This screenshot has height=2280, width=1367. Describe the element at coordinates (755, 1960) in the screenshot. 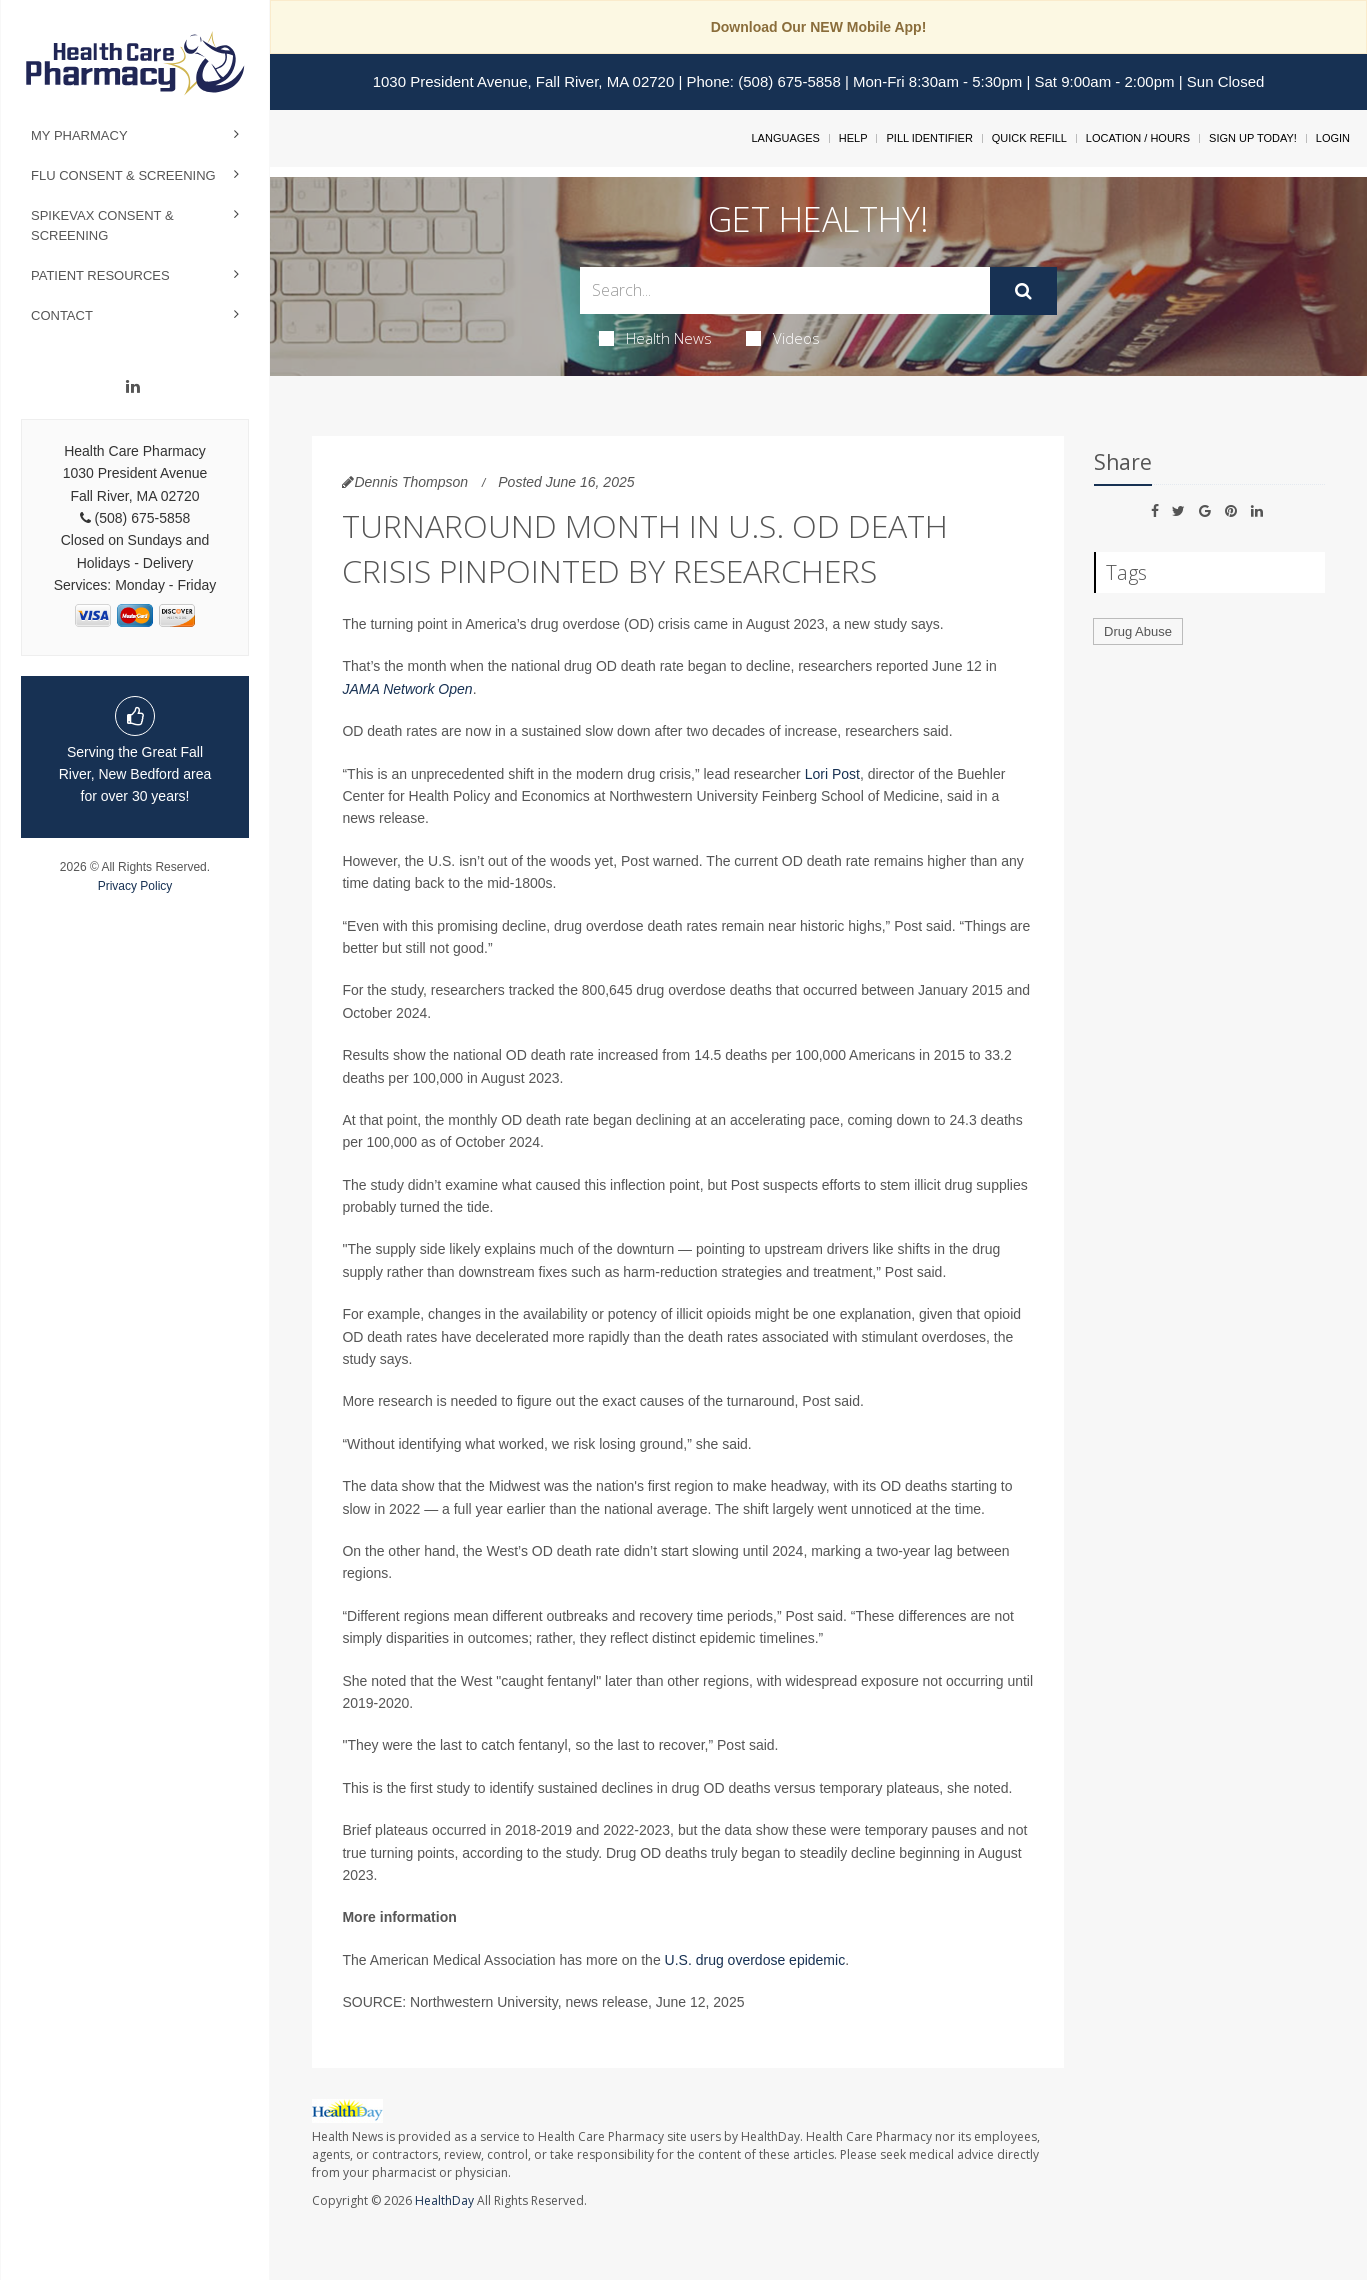

I see `U.S. drug overdose epidemic` at that location.